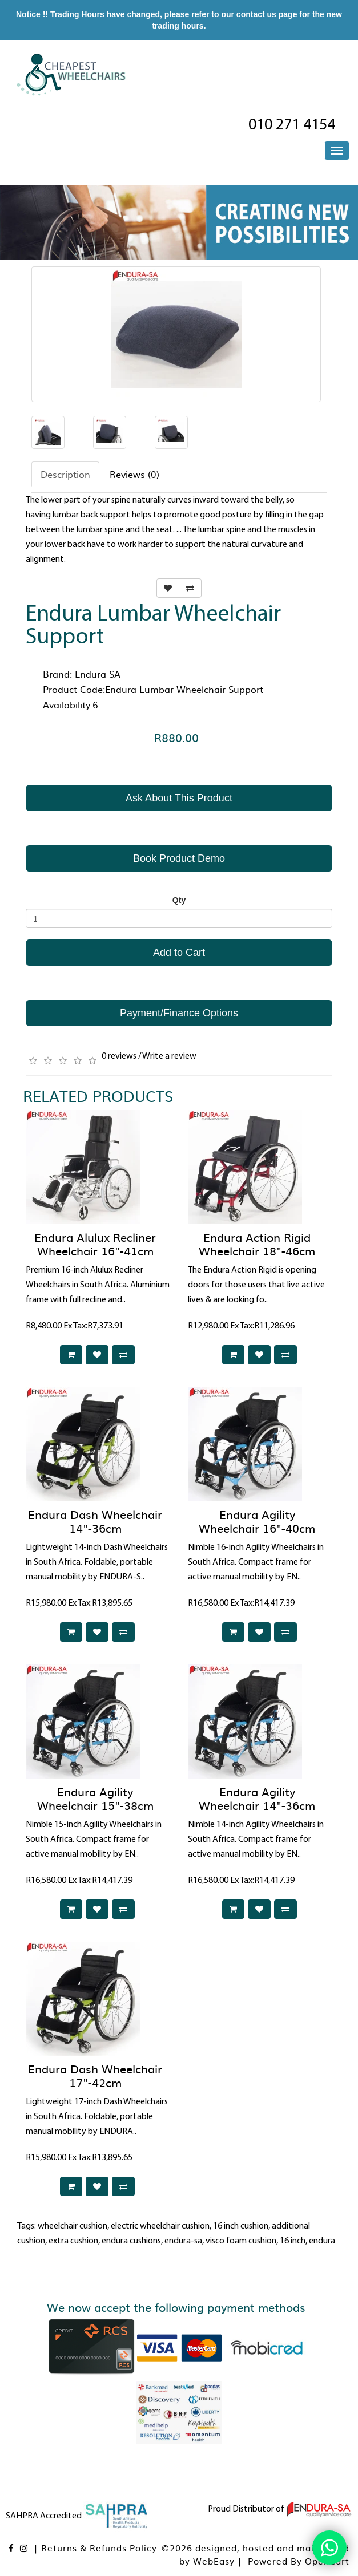  Describe the element at coordinates (95, 1798) in the screenshot. I see `Endura Agility Wheelchair 15"-38cm` at that location.